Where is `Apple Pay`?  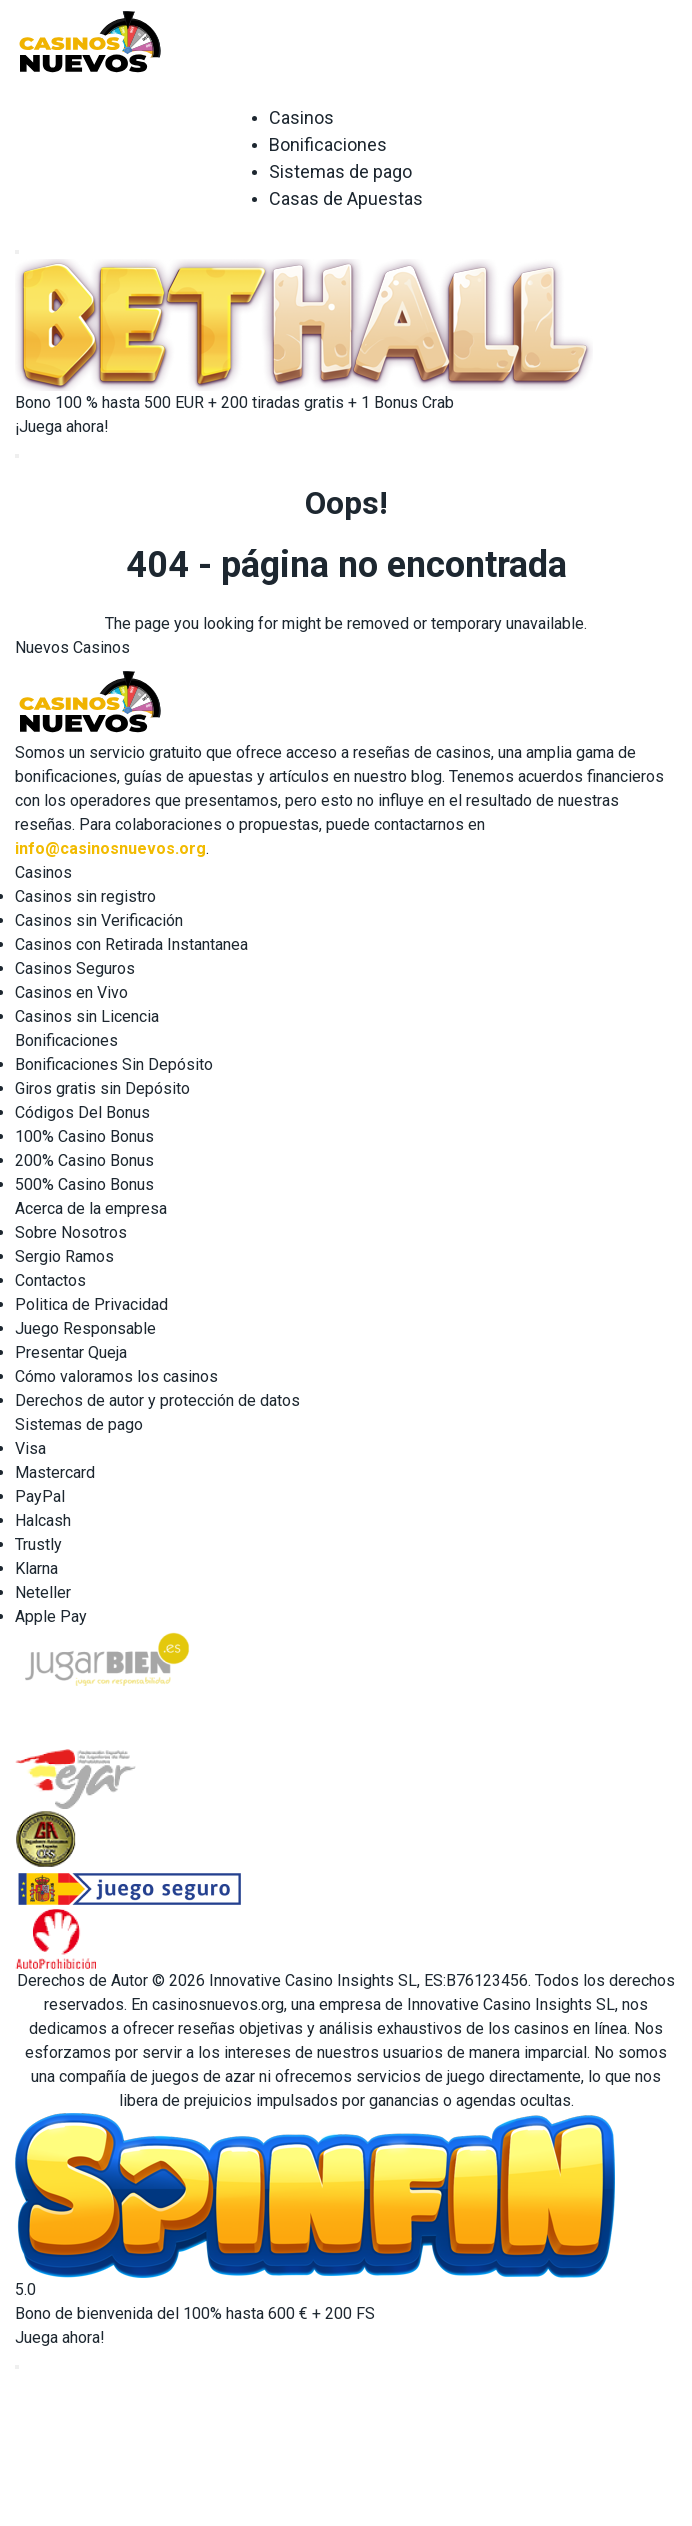 Apple Pay is located at coordinates (51, 1616).